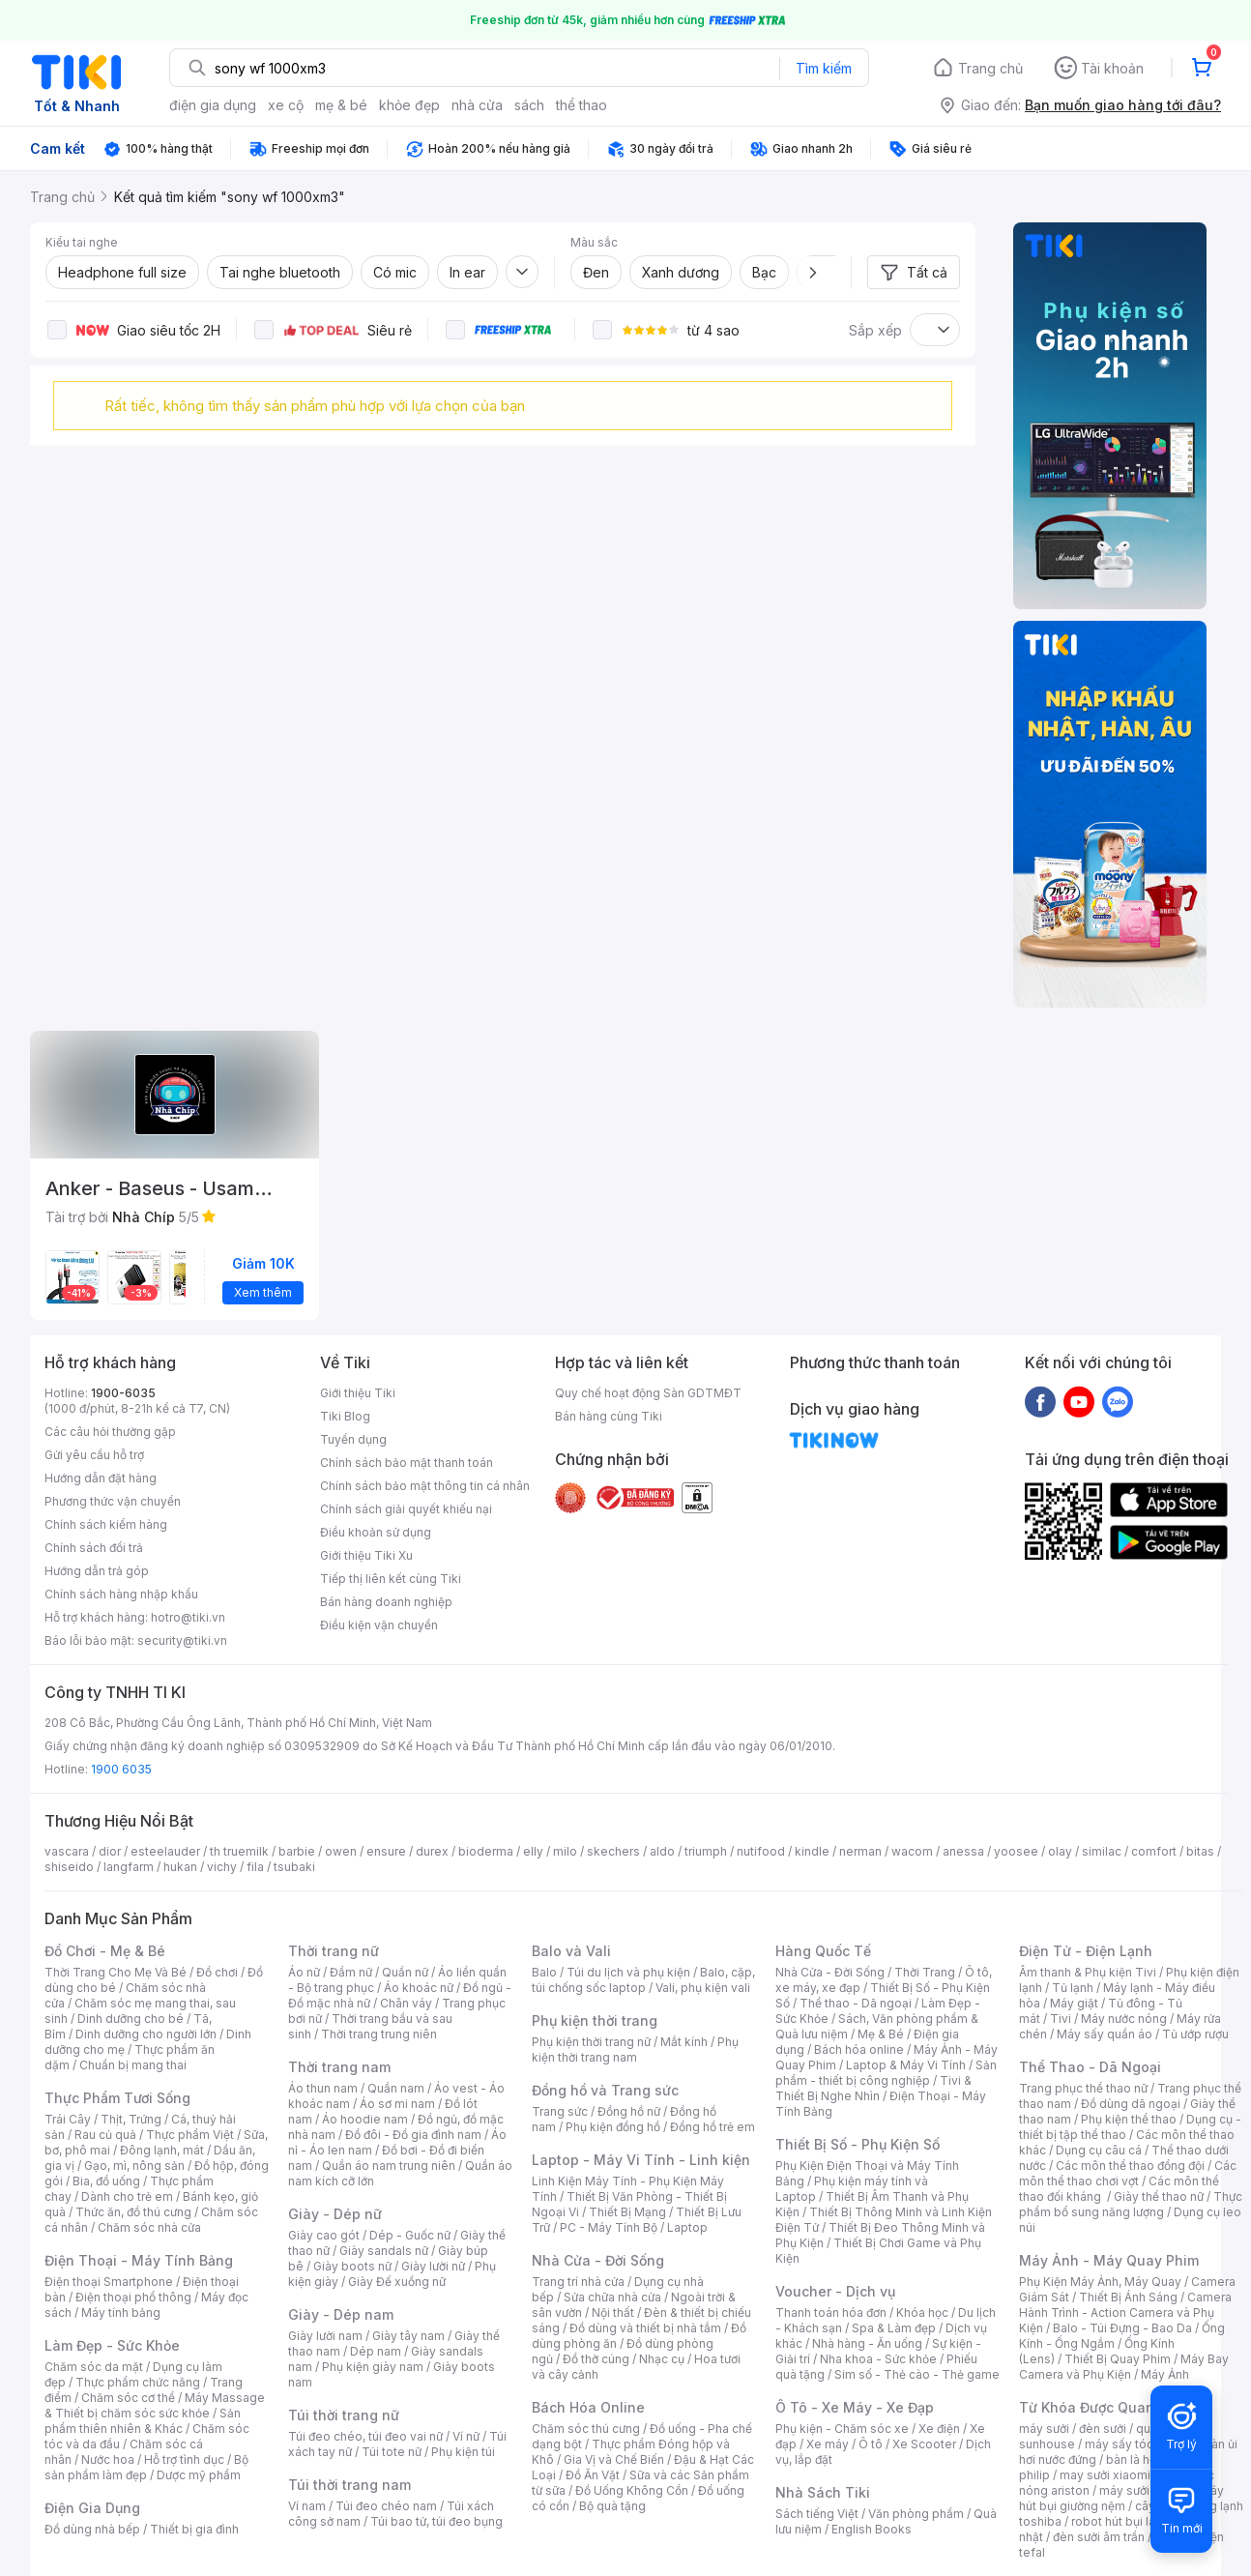 This screenshot has height=2576, width=1251. I want to click on elly, so click(533, 1851).